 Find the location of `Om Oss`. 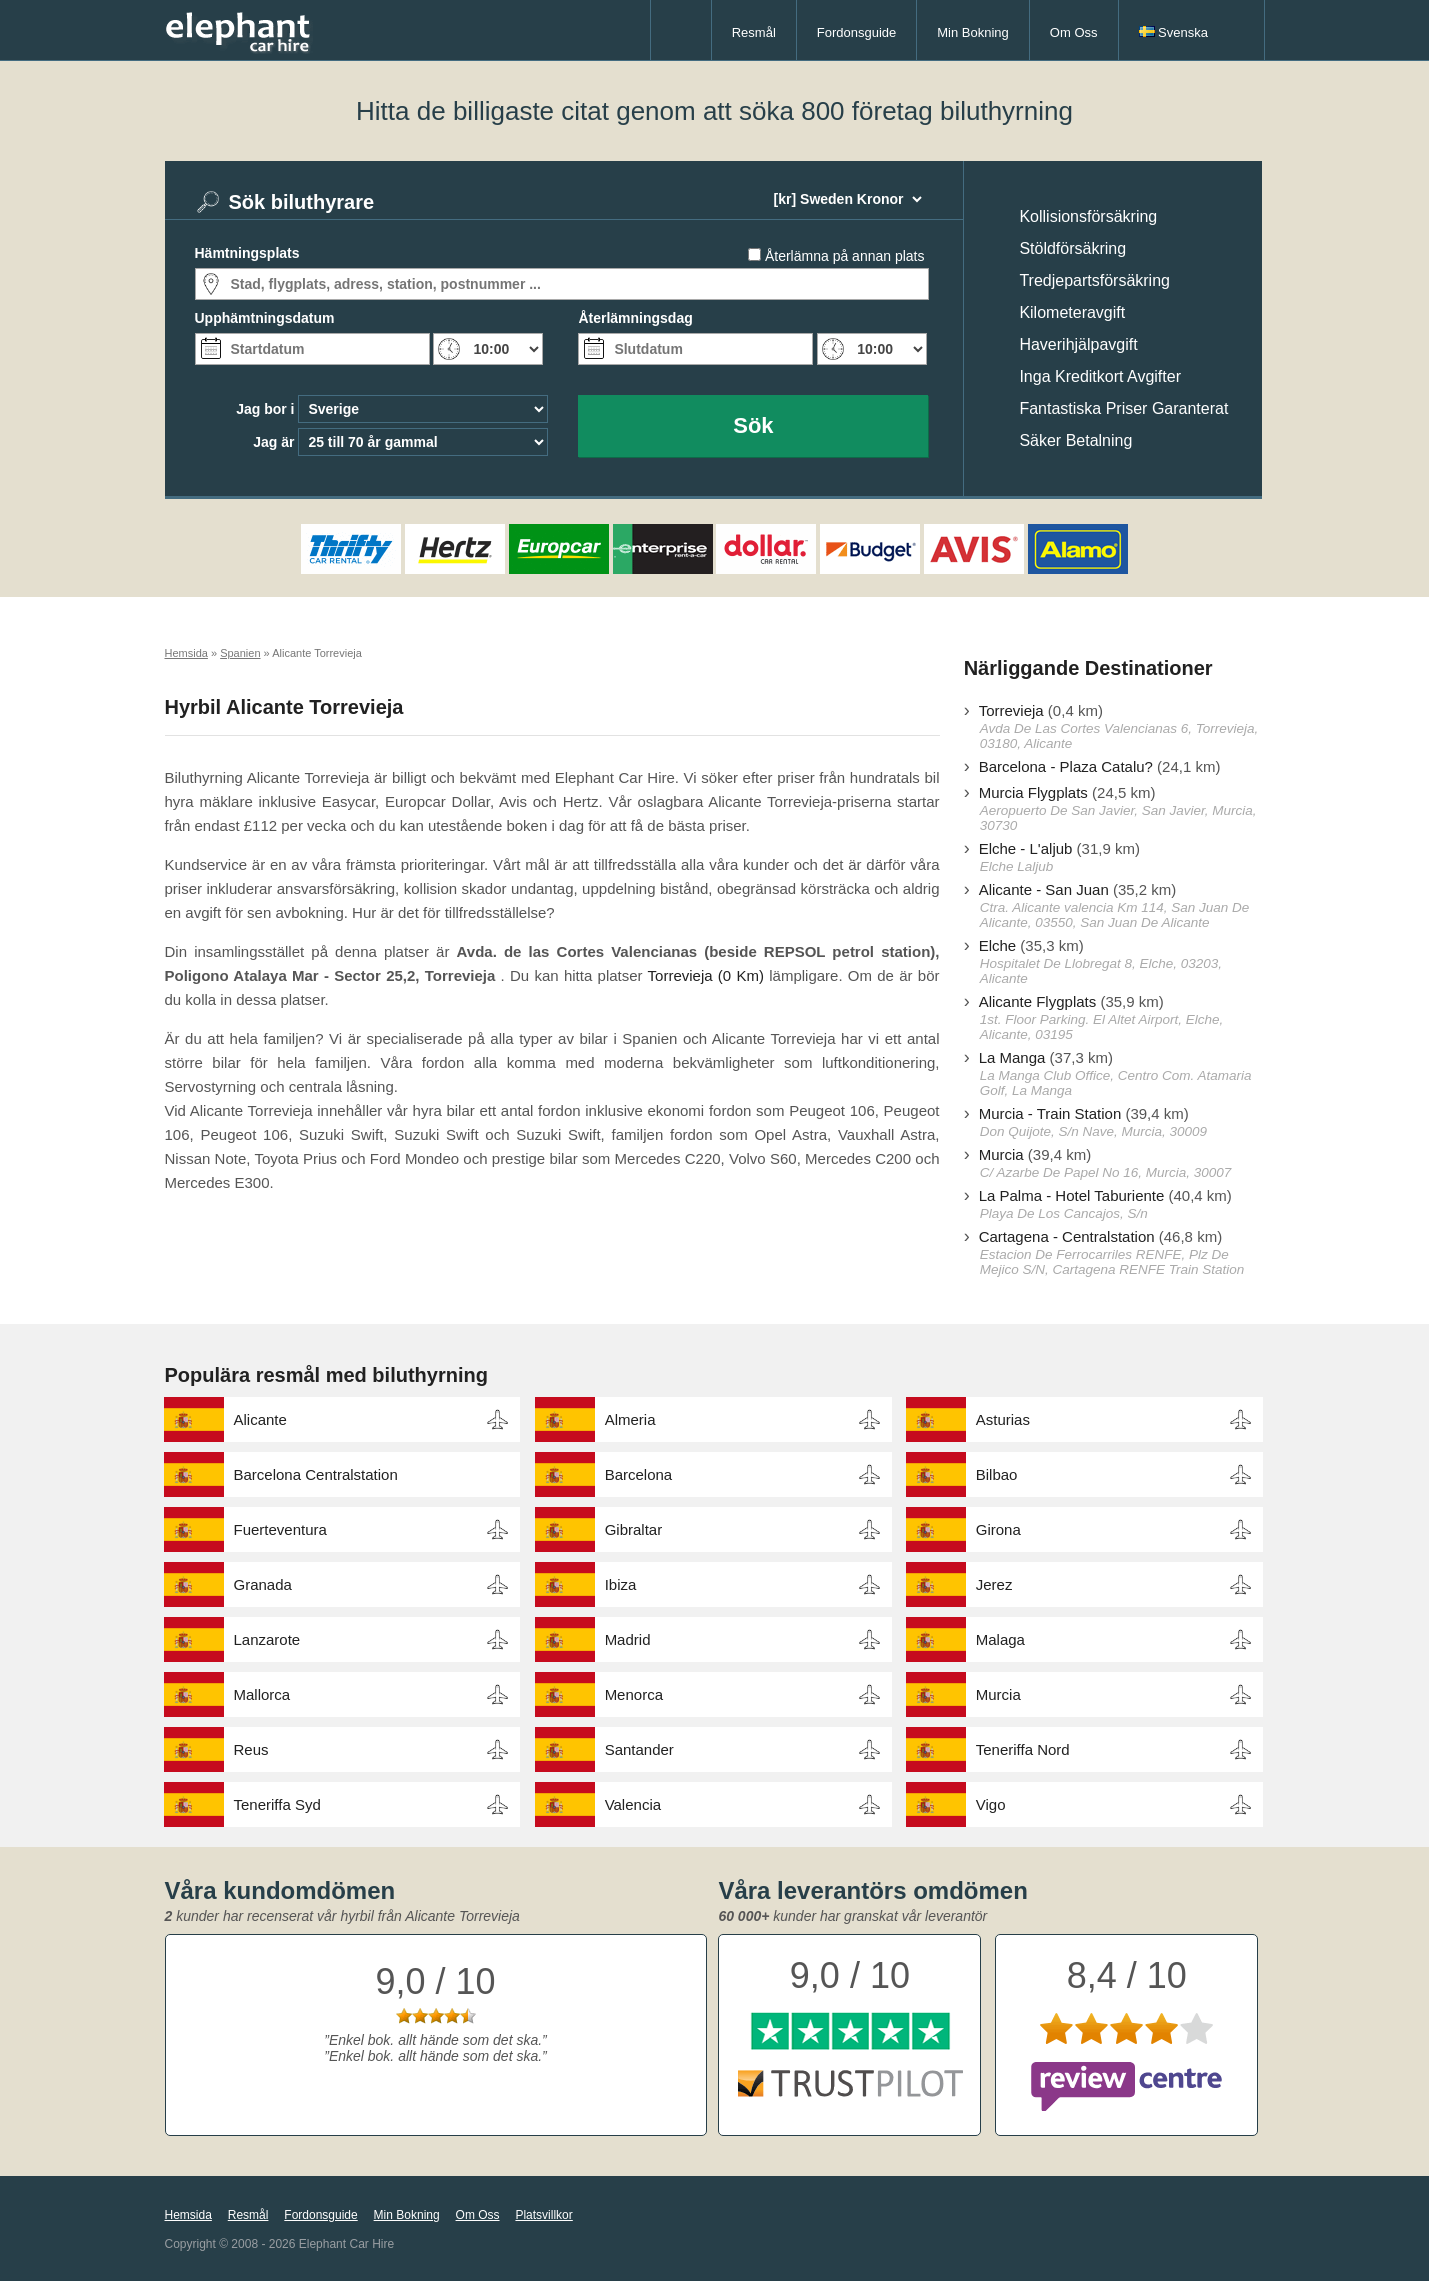

Om Oss is located at coordinates (1074, 32).